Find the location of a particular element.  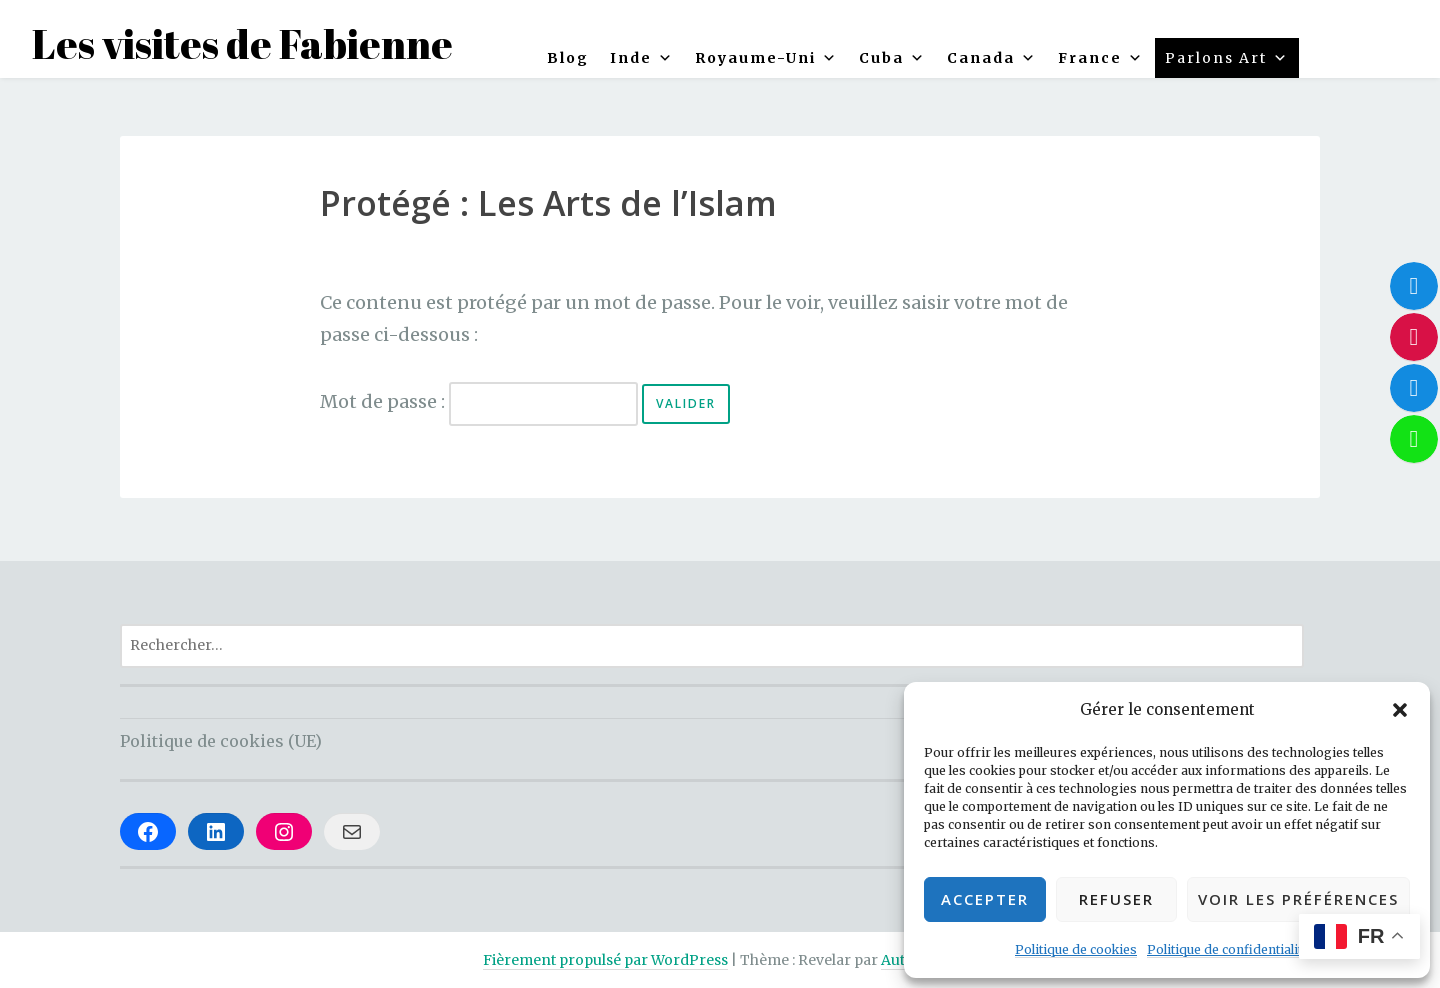

[button] is located at coordinates (1400, 710).